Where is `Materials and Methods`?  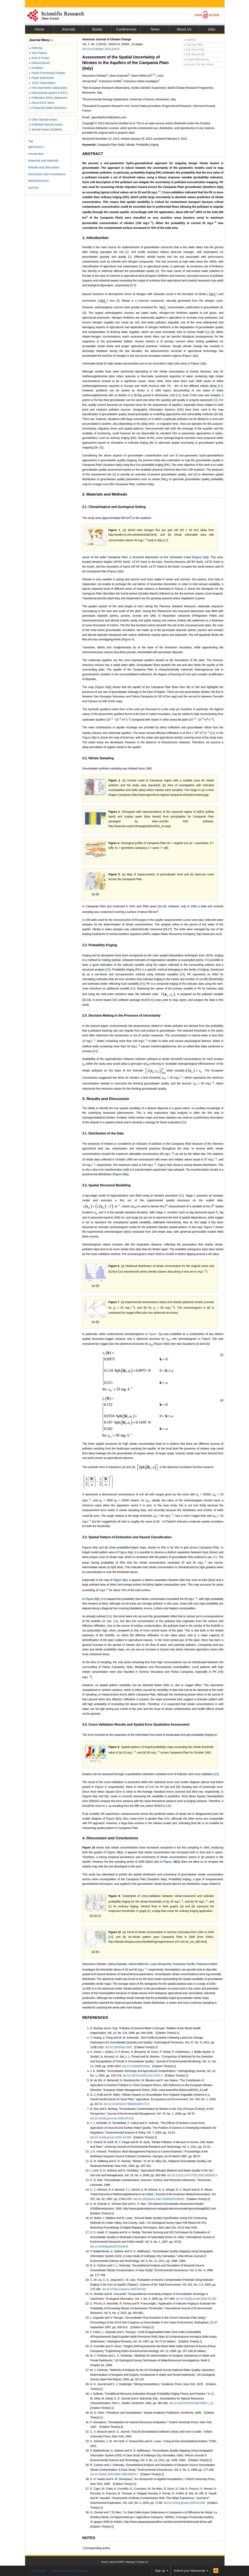 Materials and Methods is located at coordinates (43, 160).